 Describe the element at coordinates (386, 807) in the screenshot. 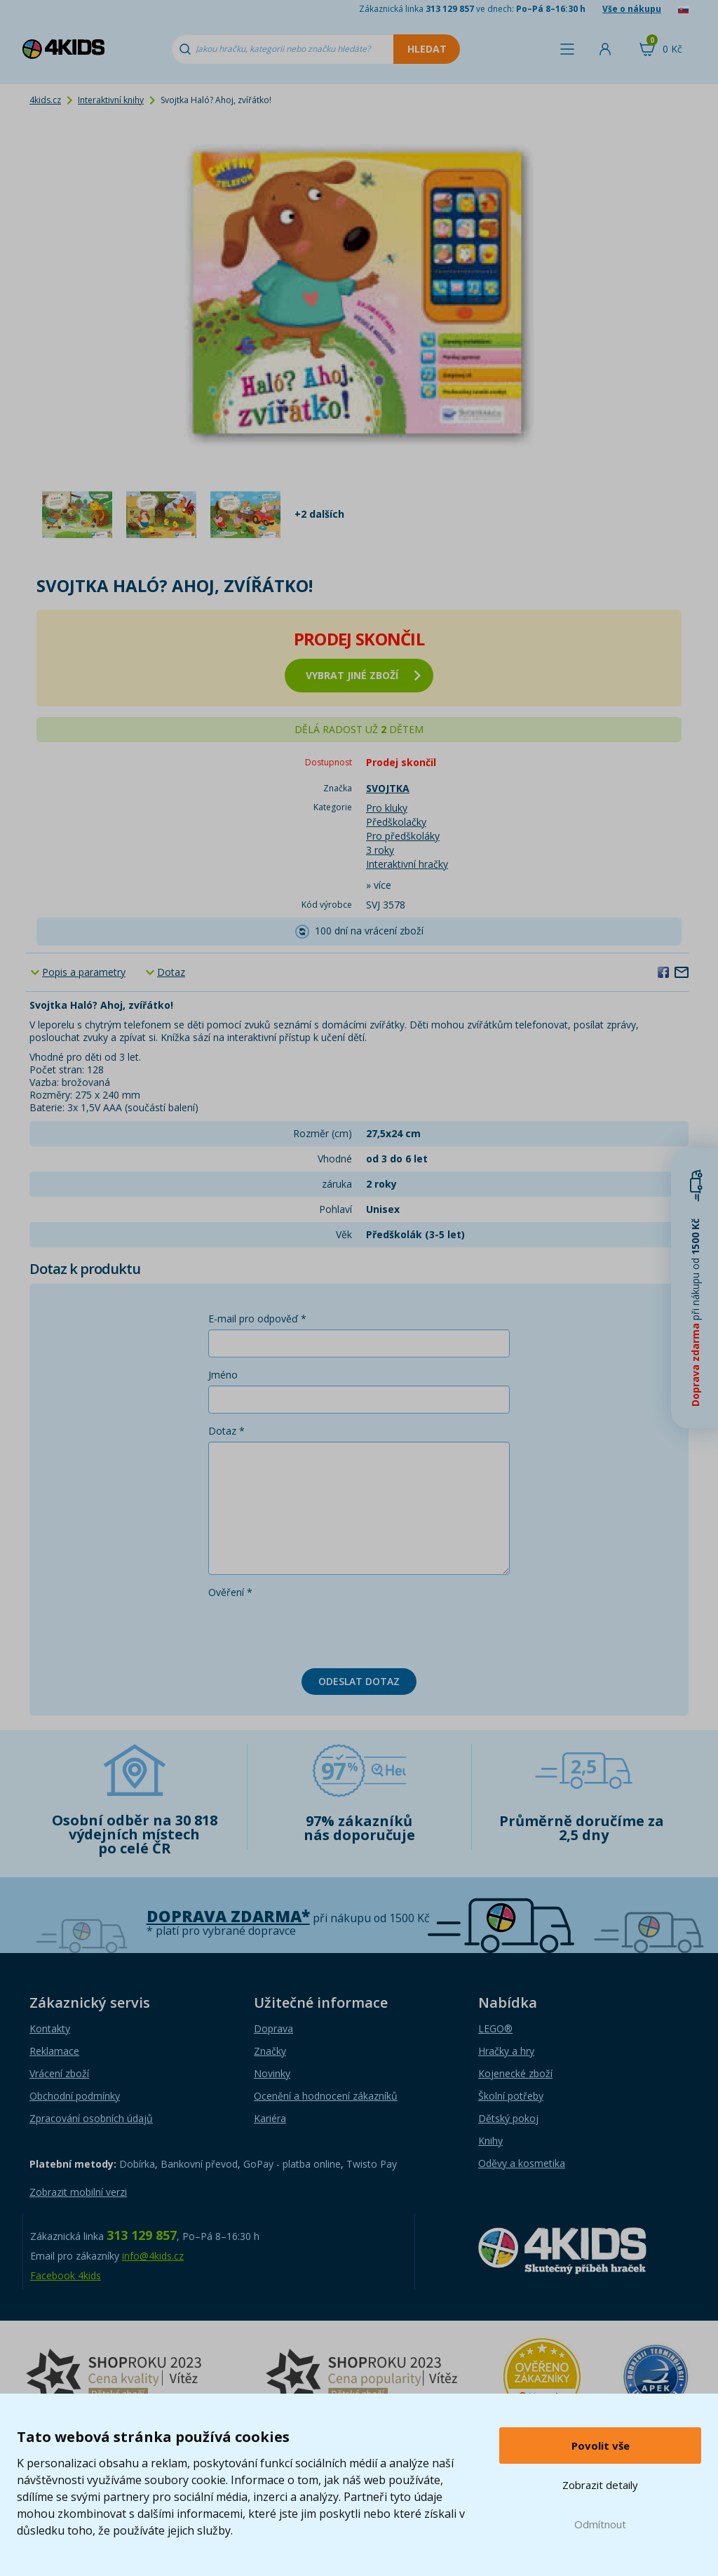

I see `Pro kluky` at that location.